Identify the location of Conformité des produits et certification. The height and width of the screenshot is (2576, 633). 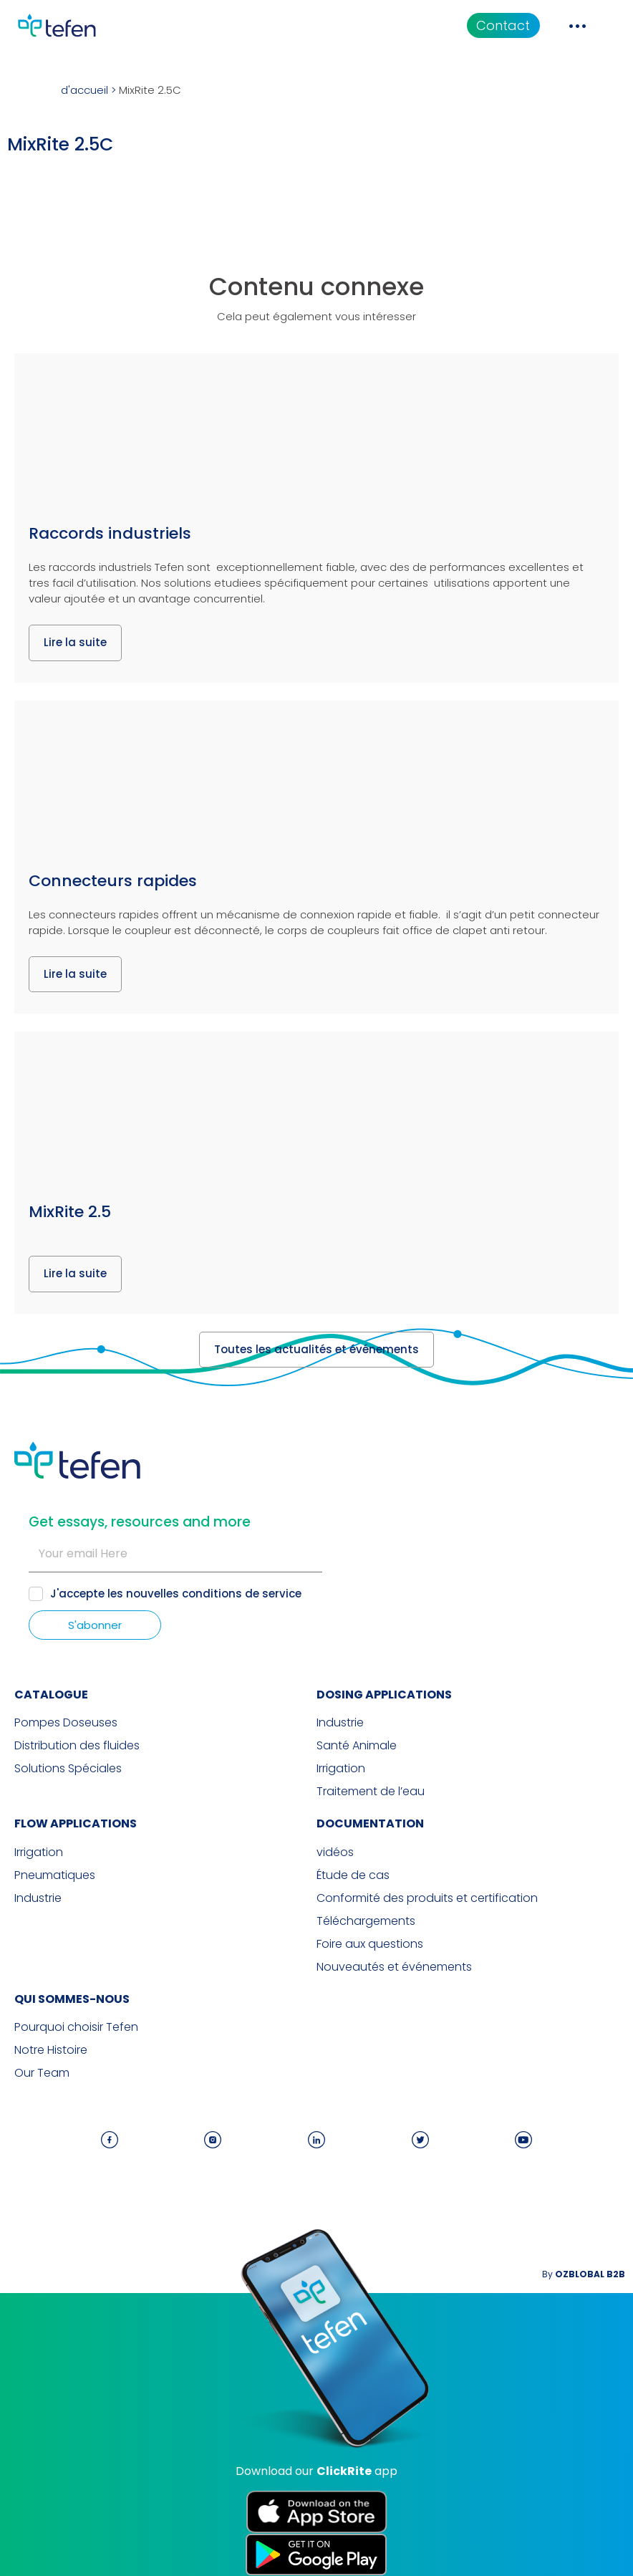
(427, 1898).